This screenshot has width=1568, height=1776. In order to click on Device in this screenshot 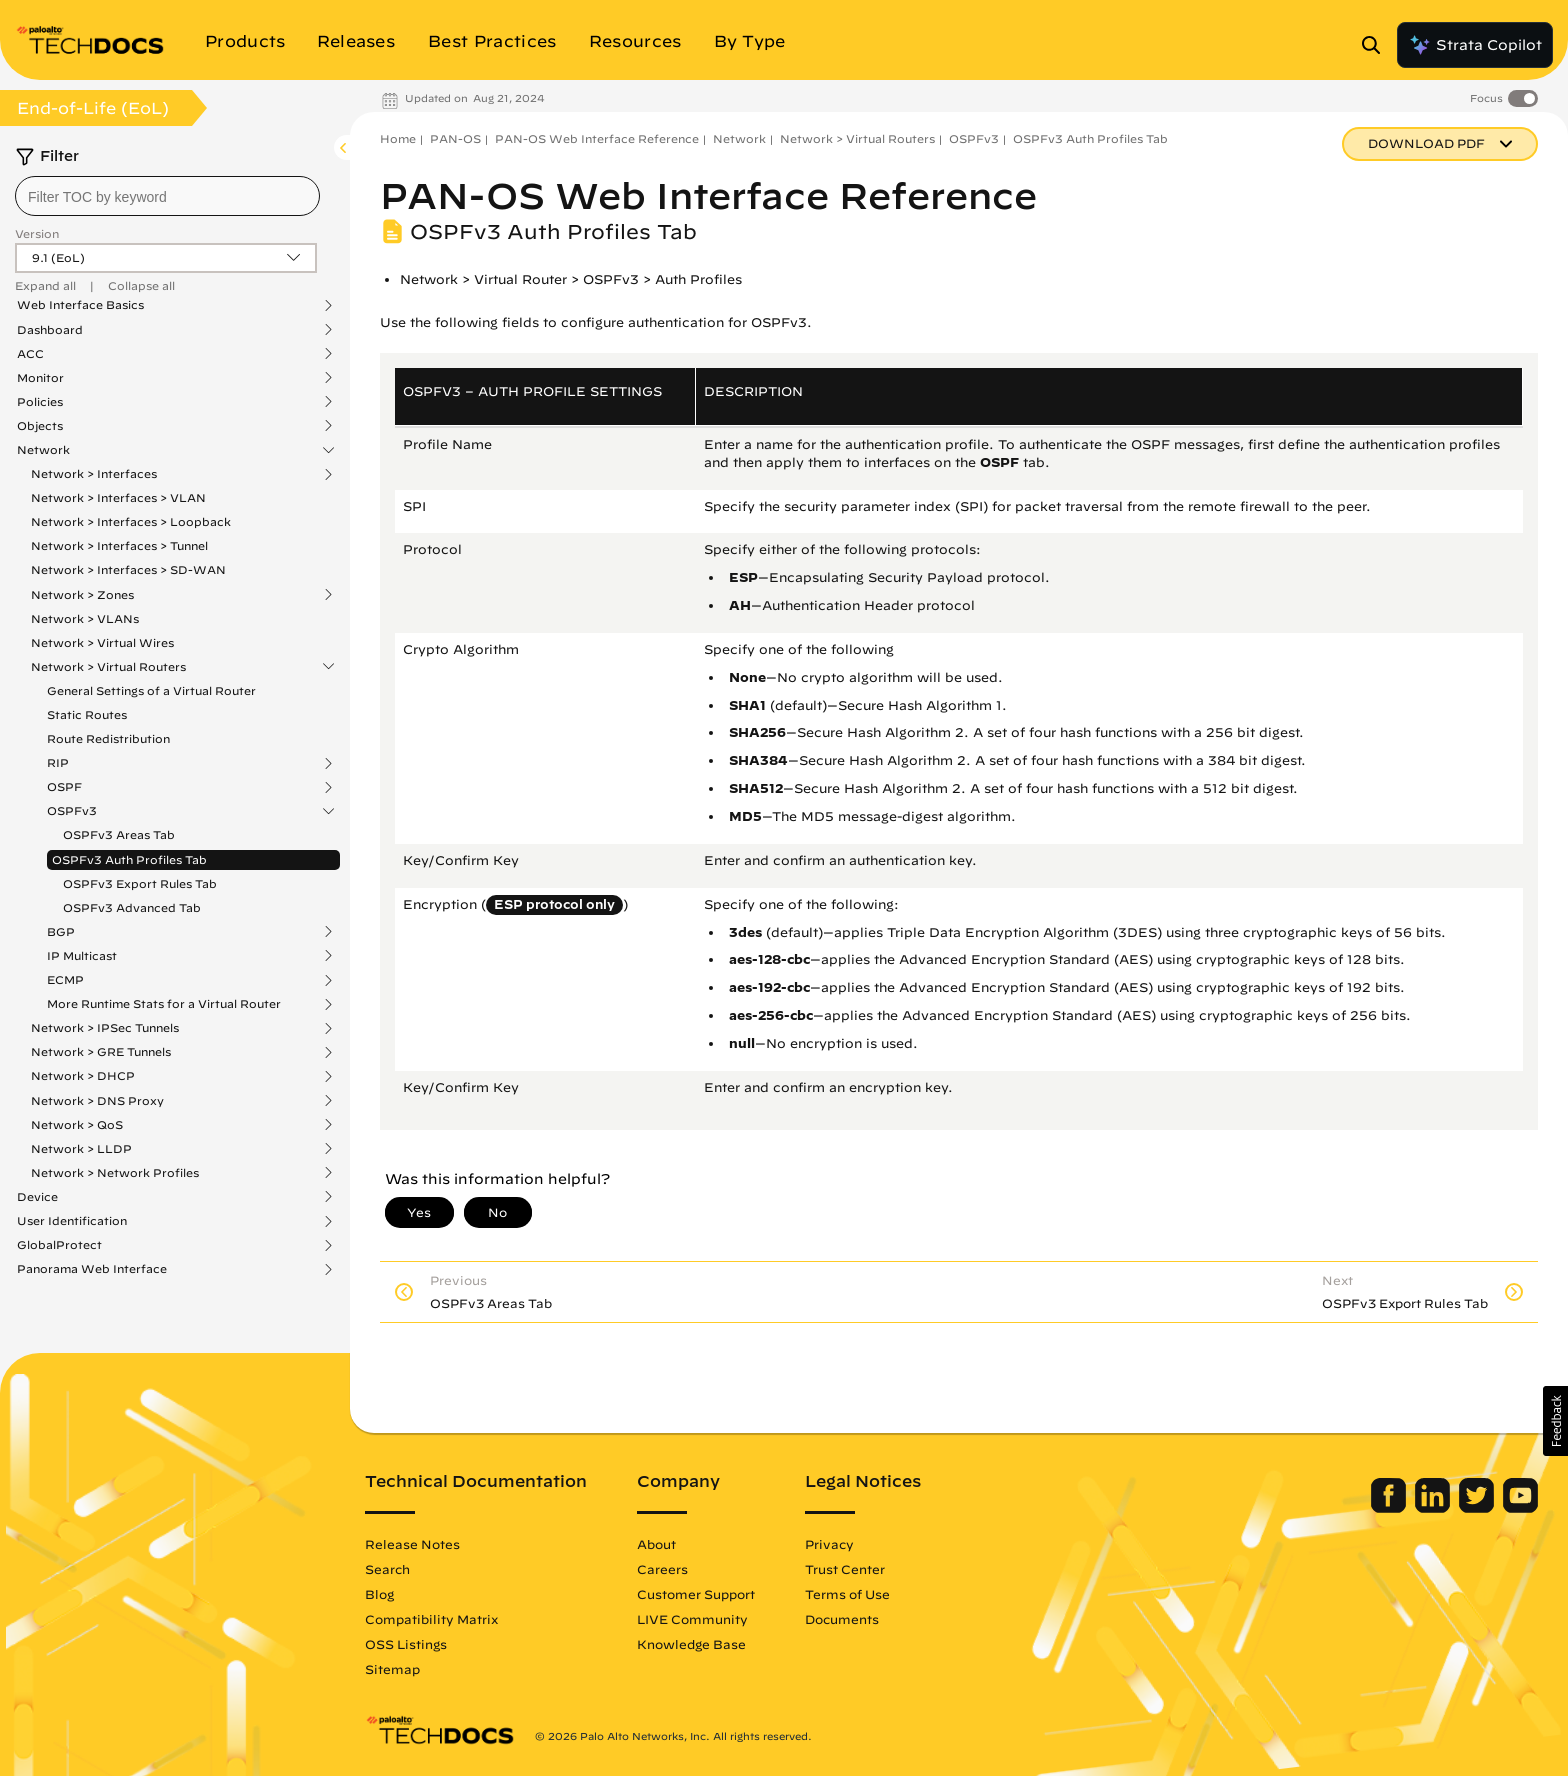, I will do `click(37, 1197)`.